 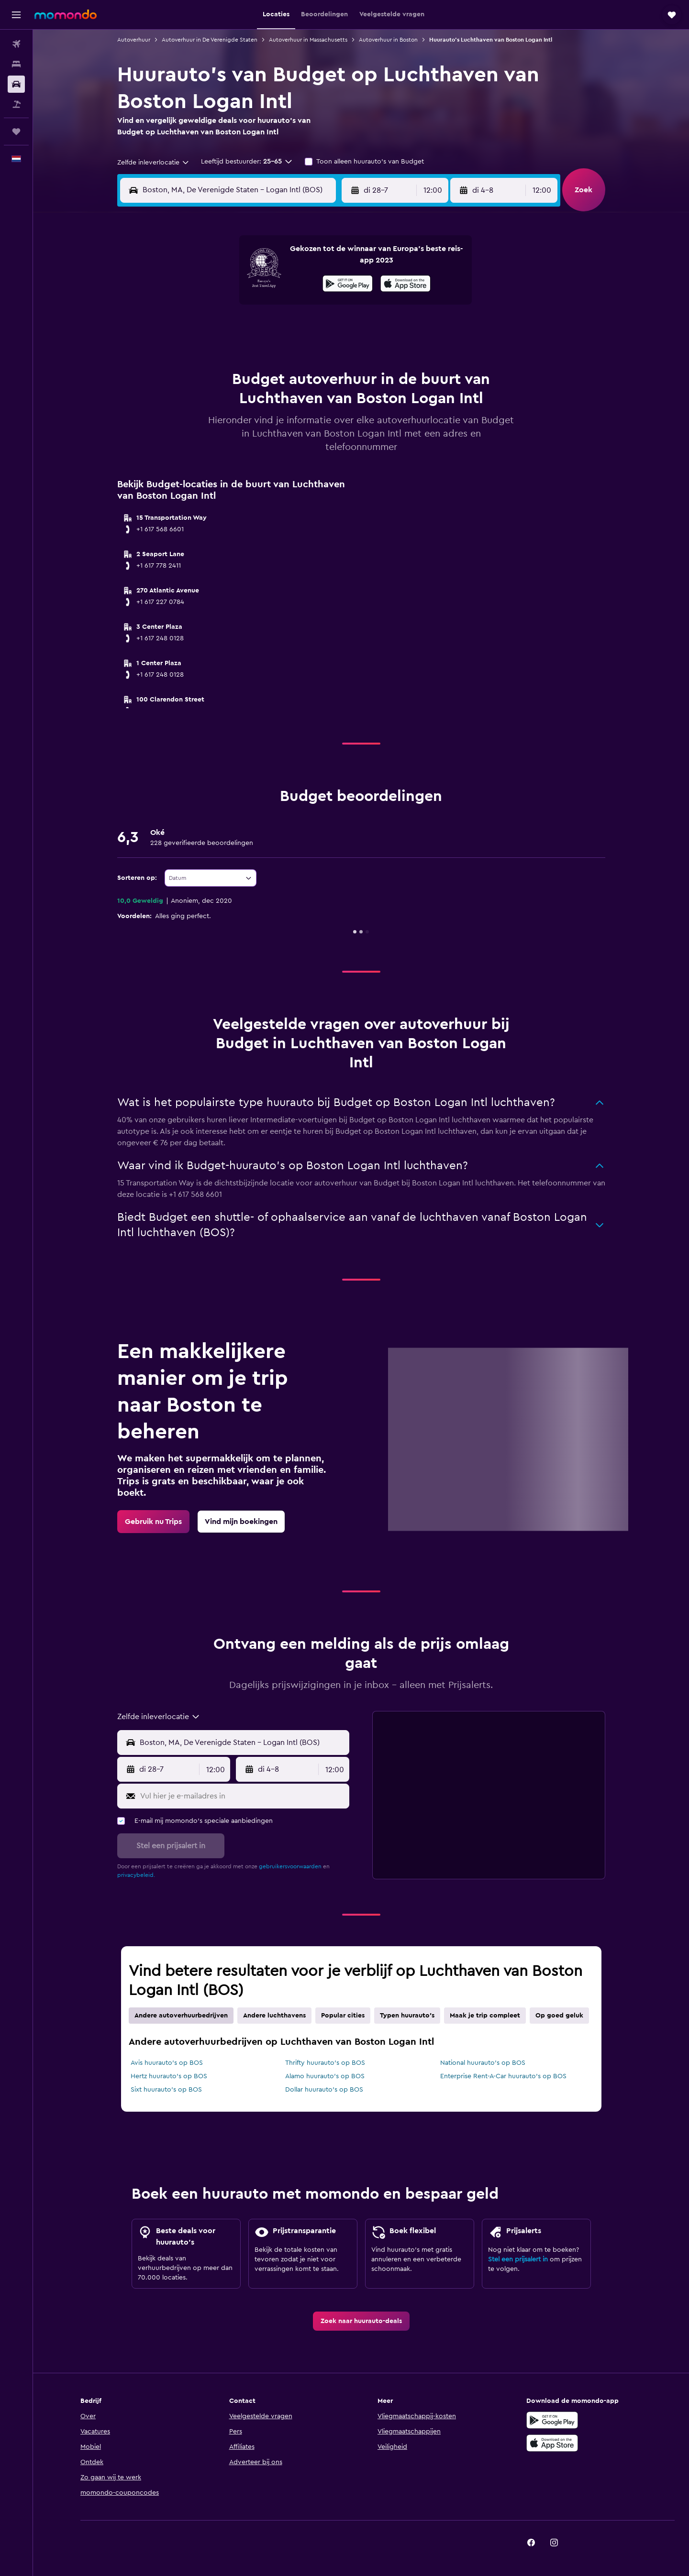 I want to click on Avis huurauto's op BOS, so click(x=167, y=2063).